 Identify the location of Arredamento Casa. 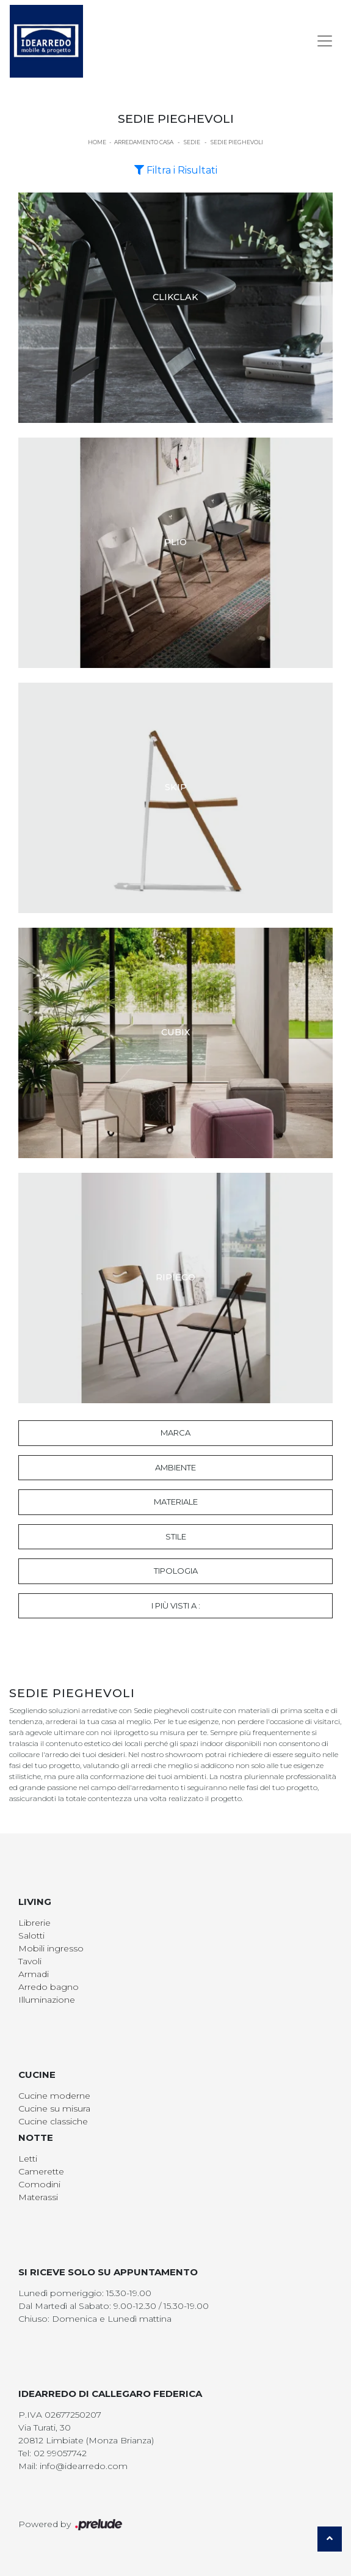
(143, 142).